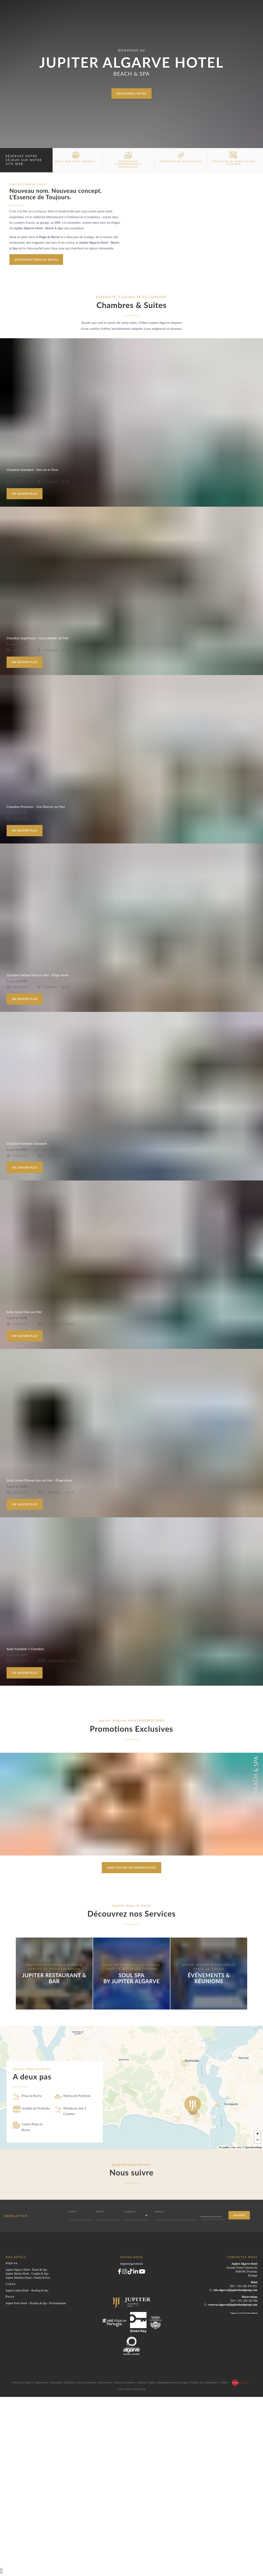  I want to click on Jupiter Algarve Hotel - Beach & Spa, so click(28, 2284).